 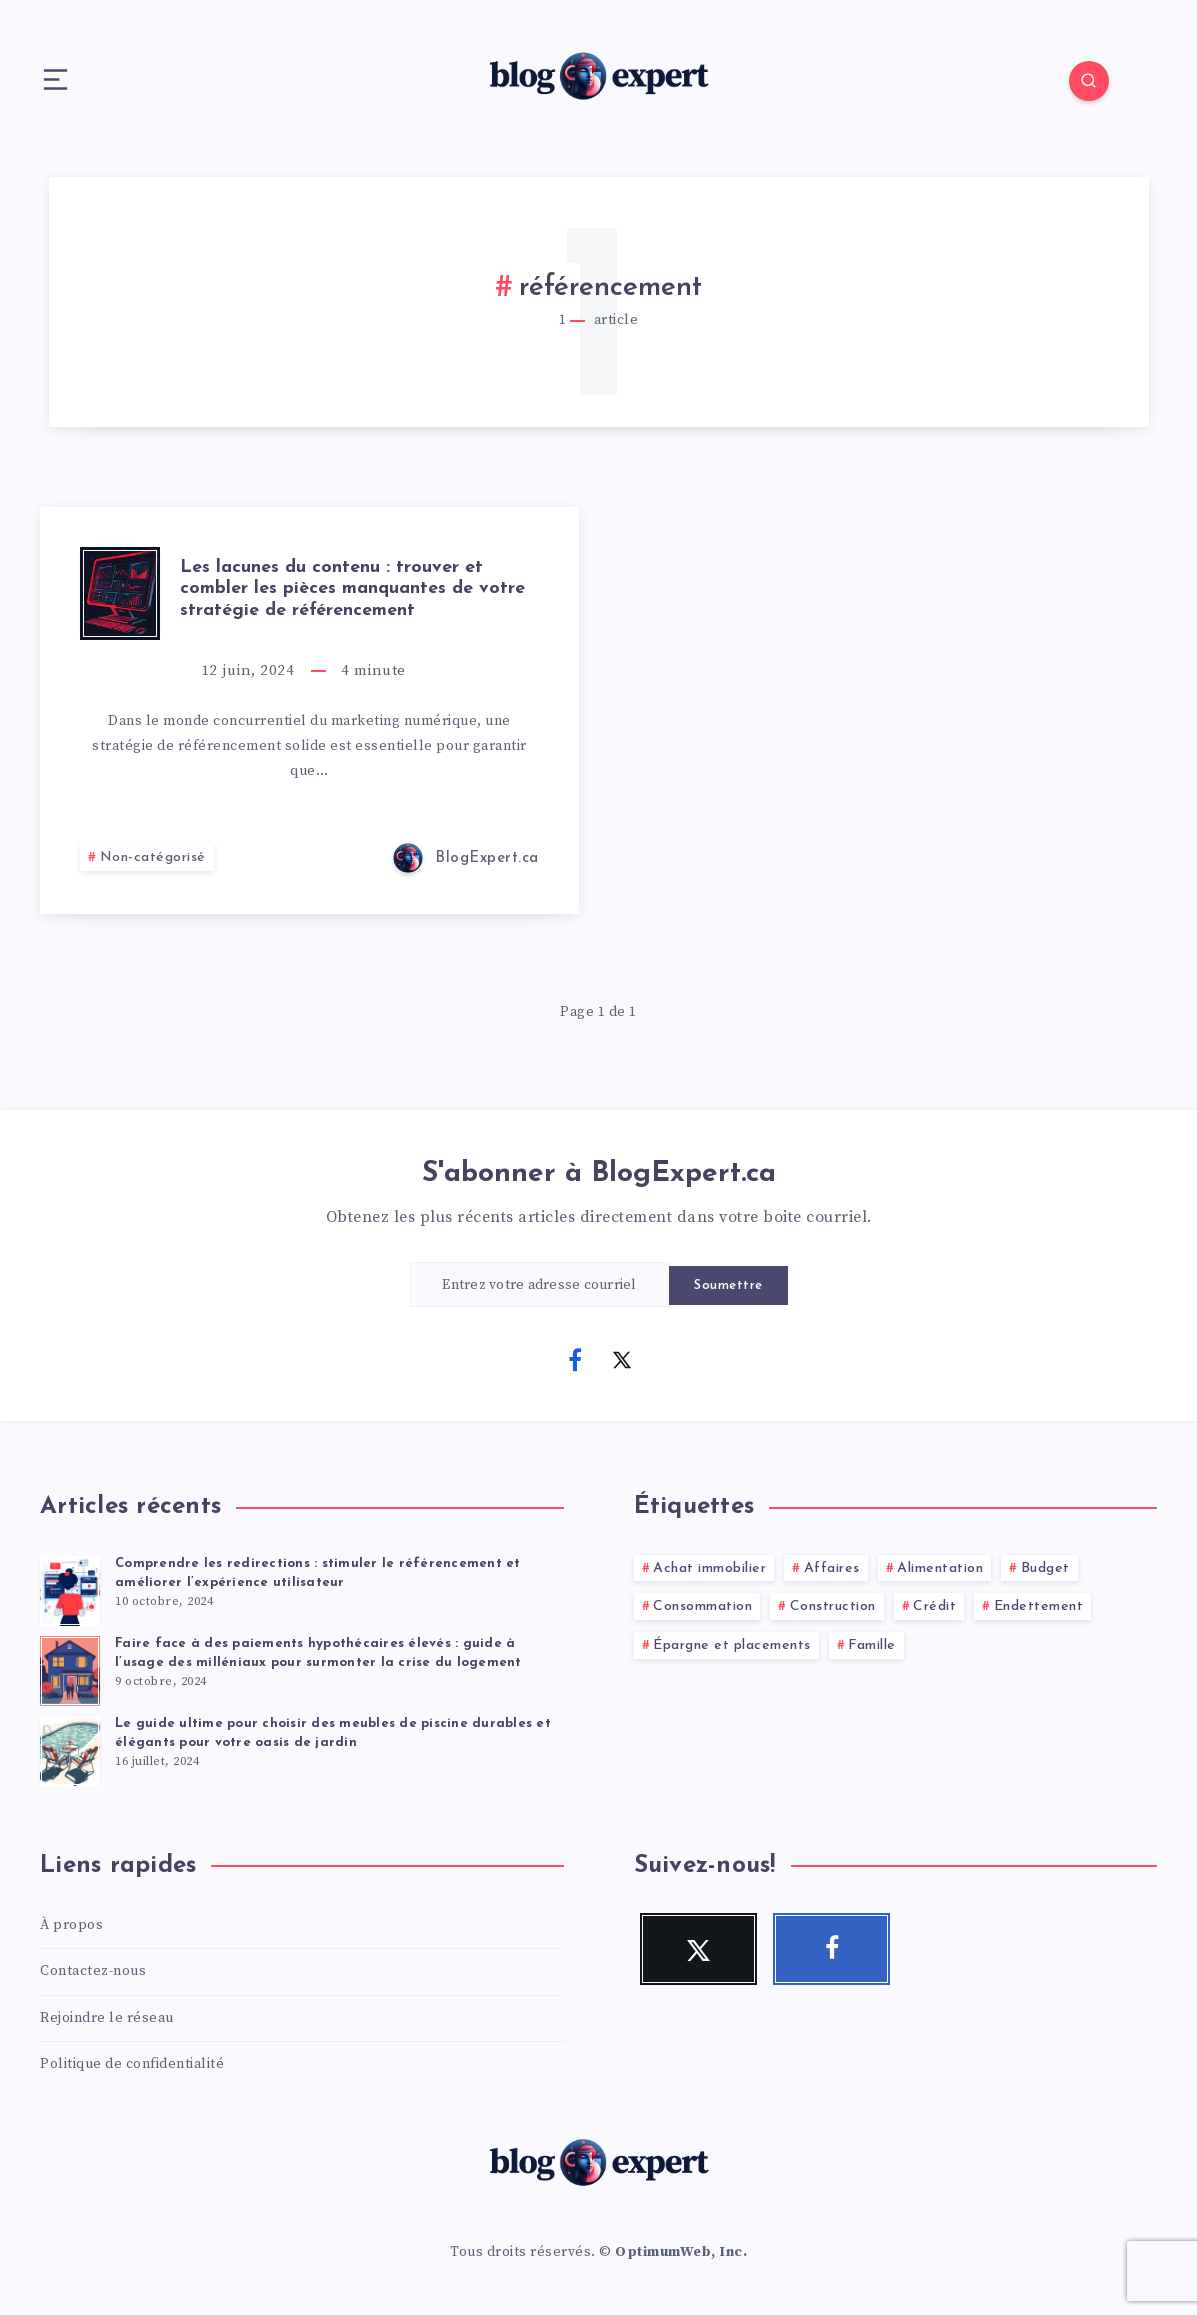 I want to click on Consommation, so click(x=702, y=1606).